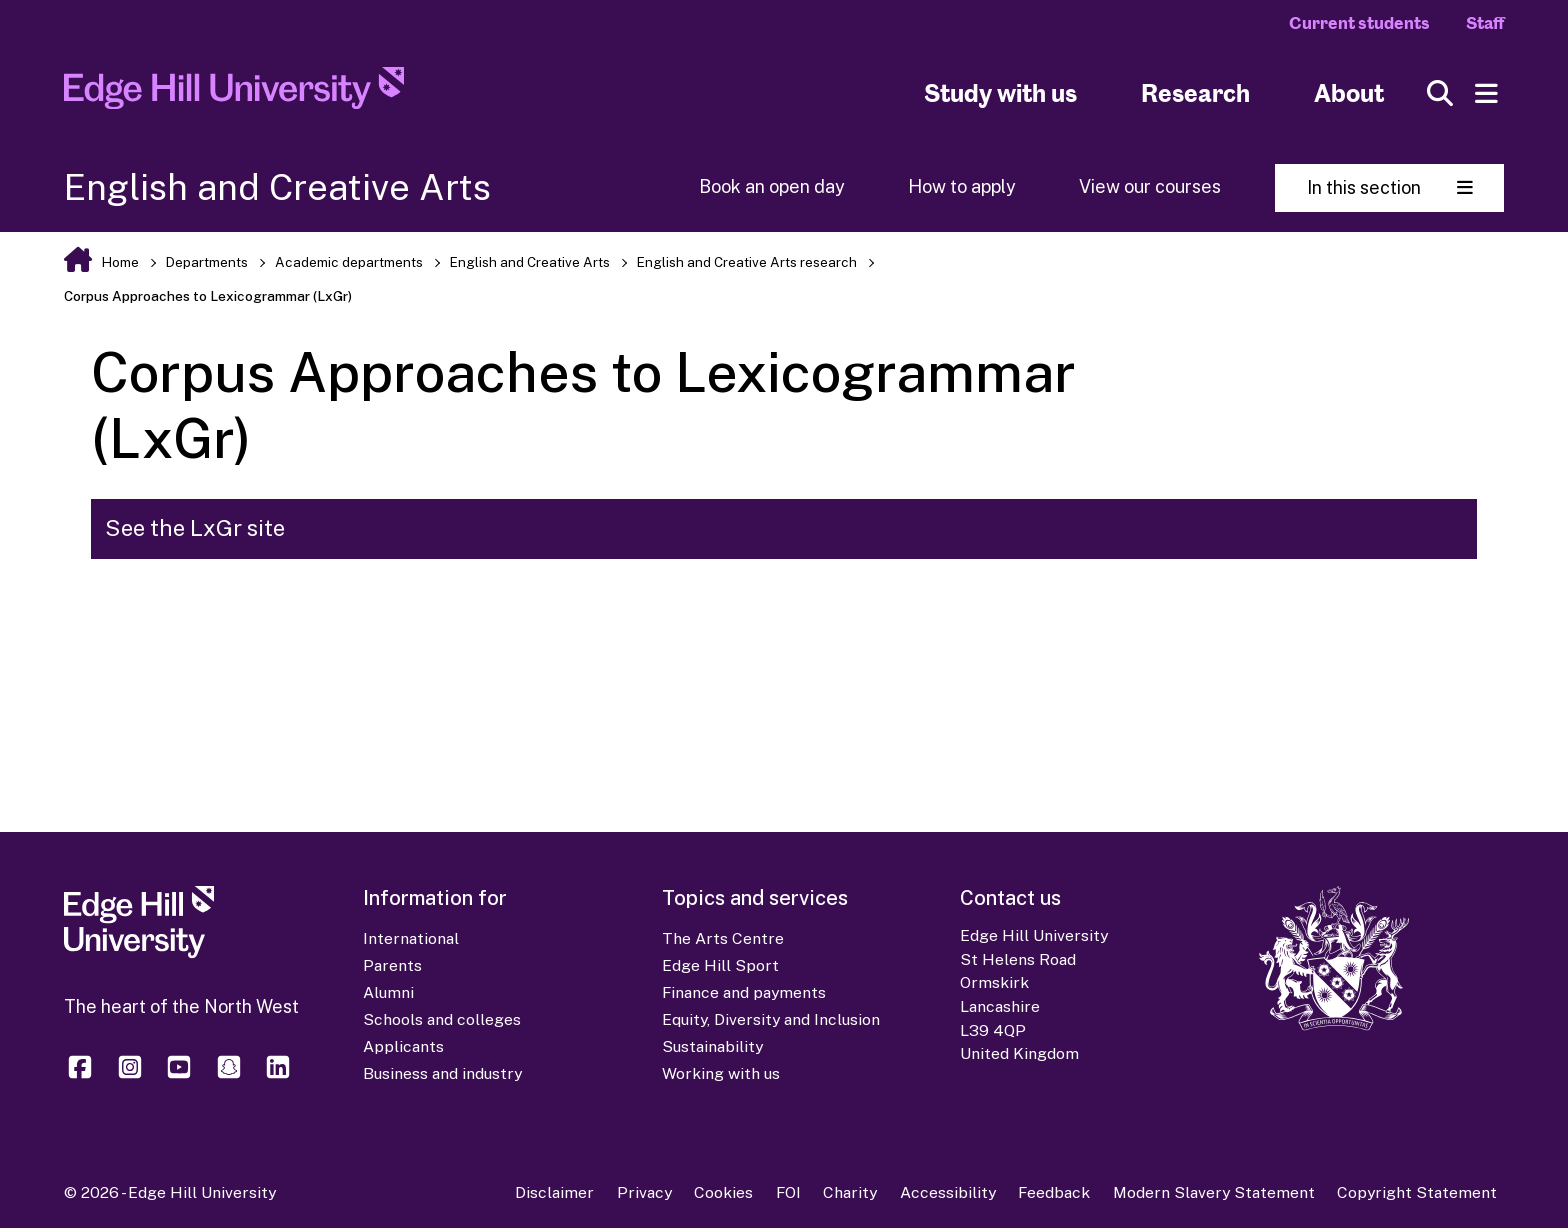  Describe the element at coordinates (530, 262) in the screenshot. I see `English and Creative Arts` at that location.